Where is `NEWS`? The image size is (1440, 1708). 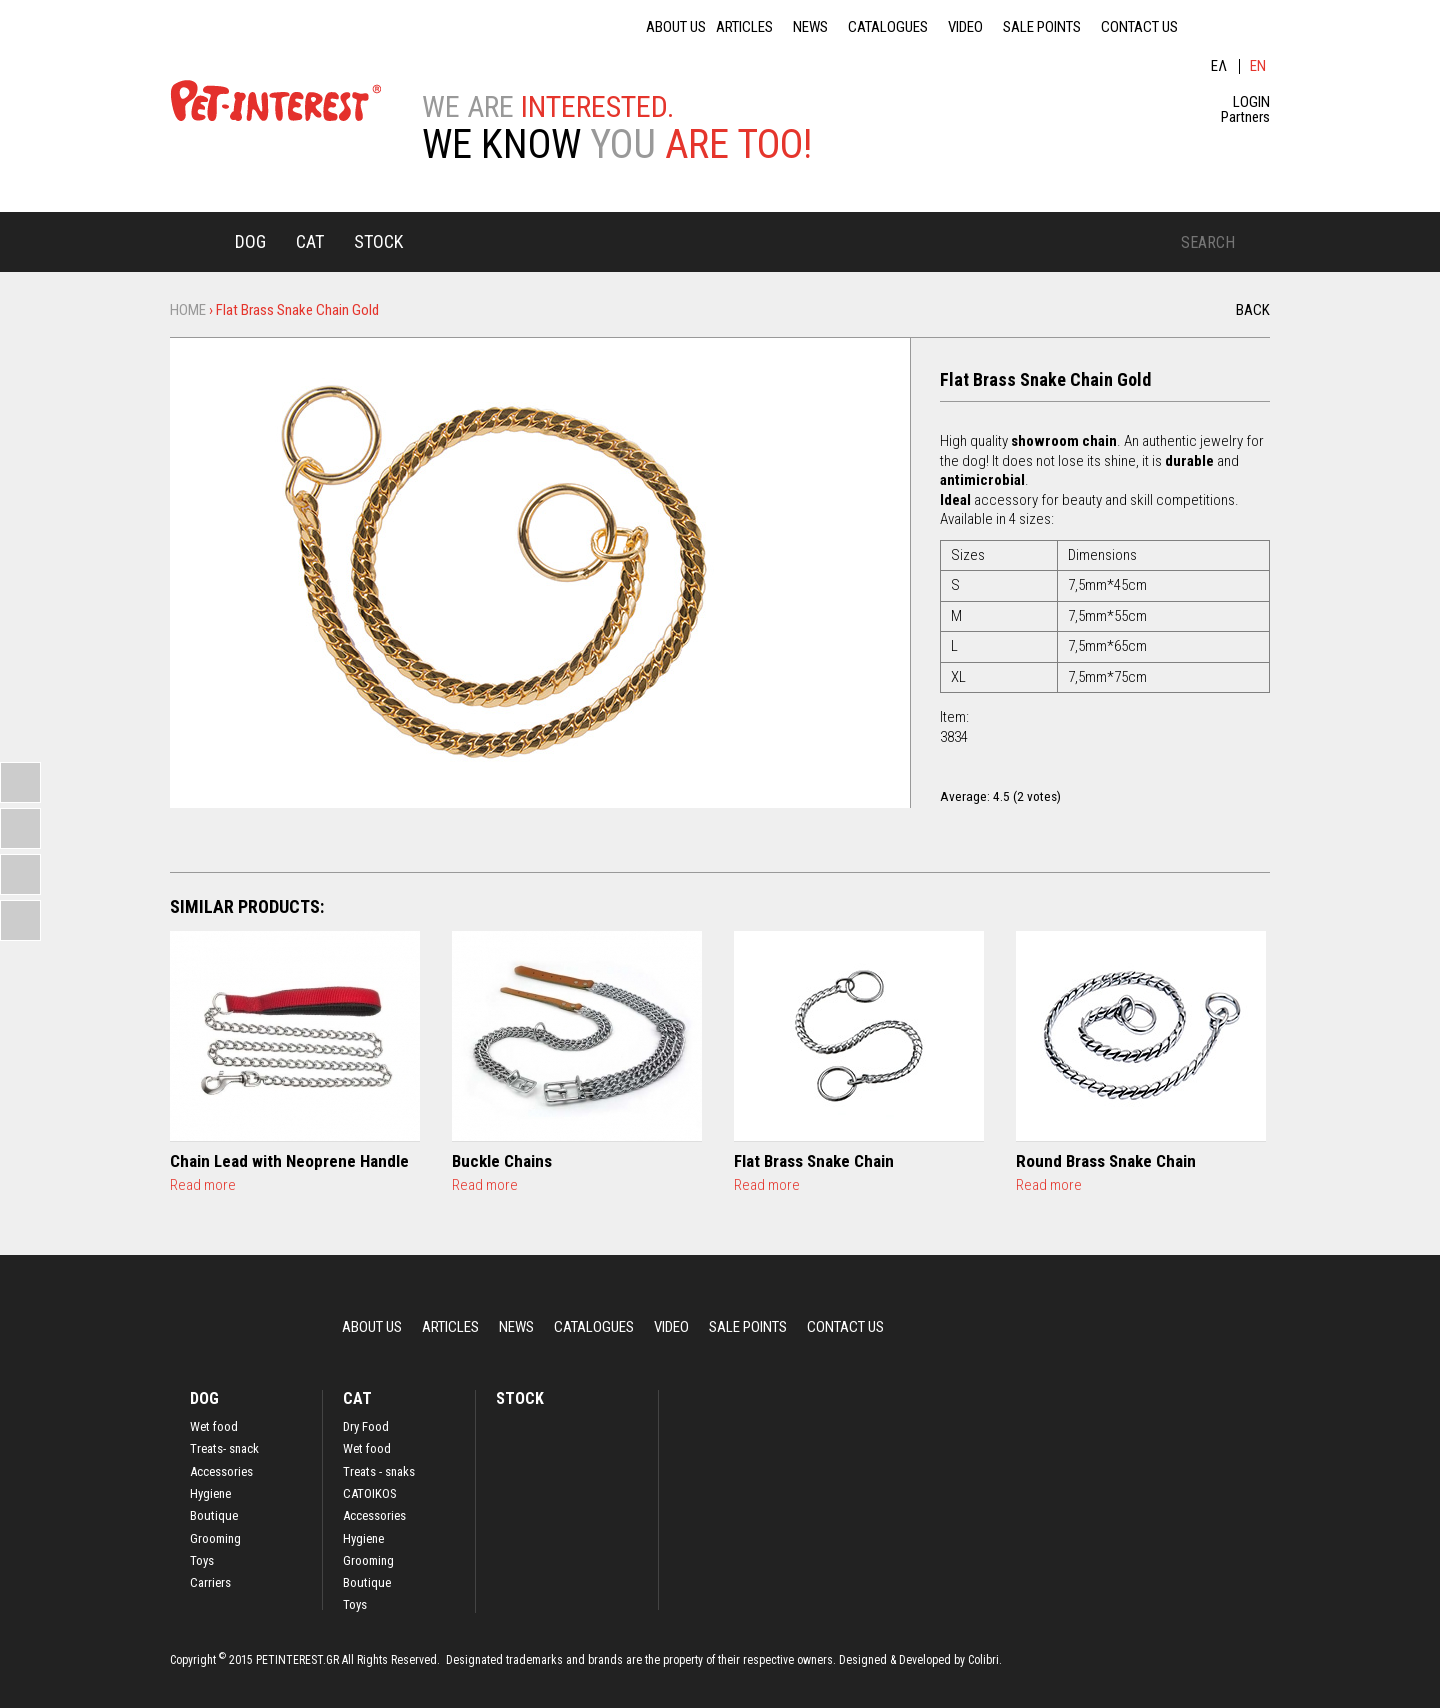
NEWS is located at coordinates (810, 27).